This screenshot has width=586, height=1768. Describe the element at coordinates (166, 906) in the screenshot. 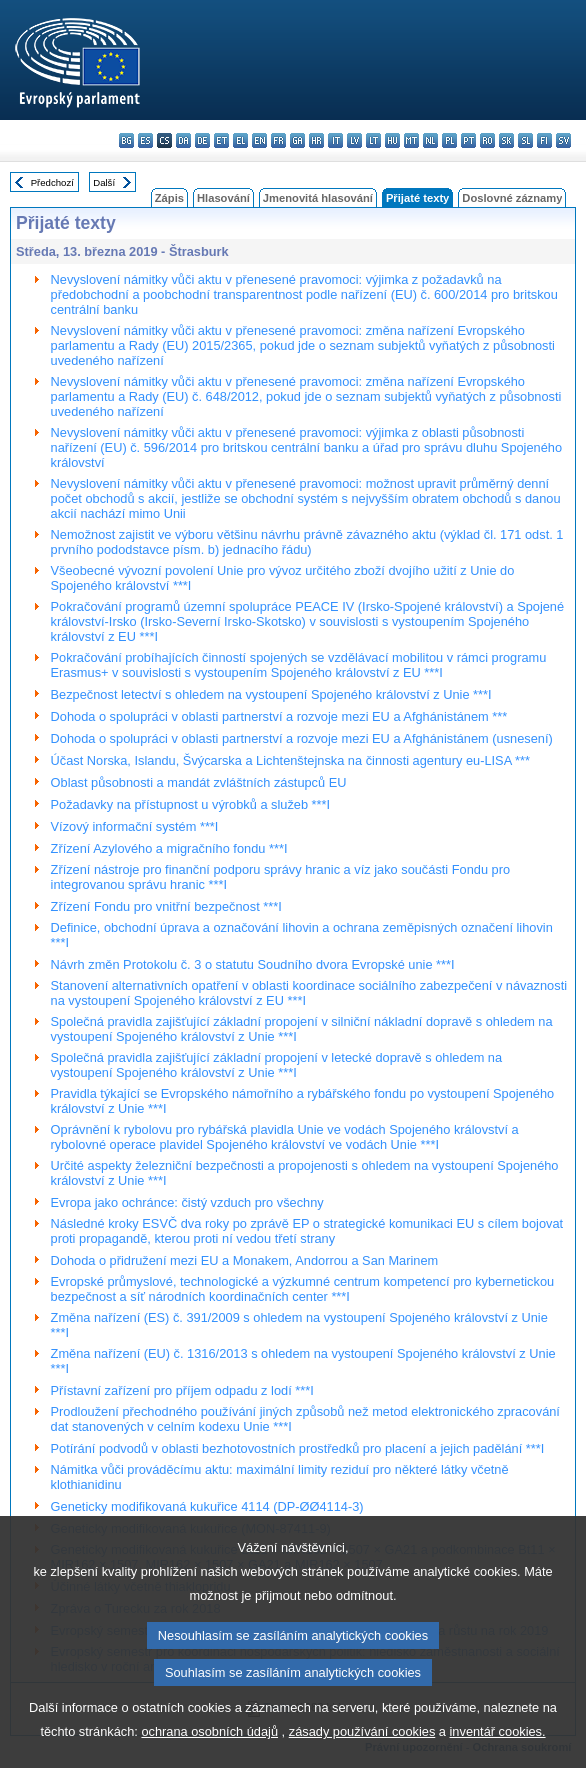

I see `Zřízení Fondu pro vnitřní bezpečnost ***I` at that location.